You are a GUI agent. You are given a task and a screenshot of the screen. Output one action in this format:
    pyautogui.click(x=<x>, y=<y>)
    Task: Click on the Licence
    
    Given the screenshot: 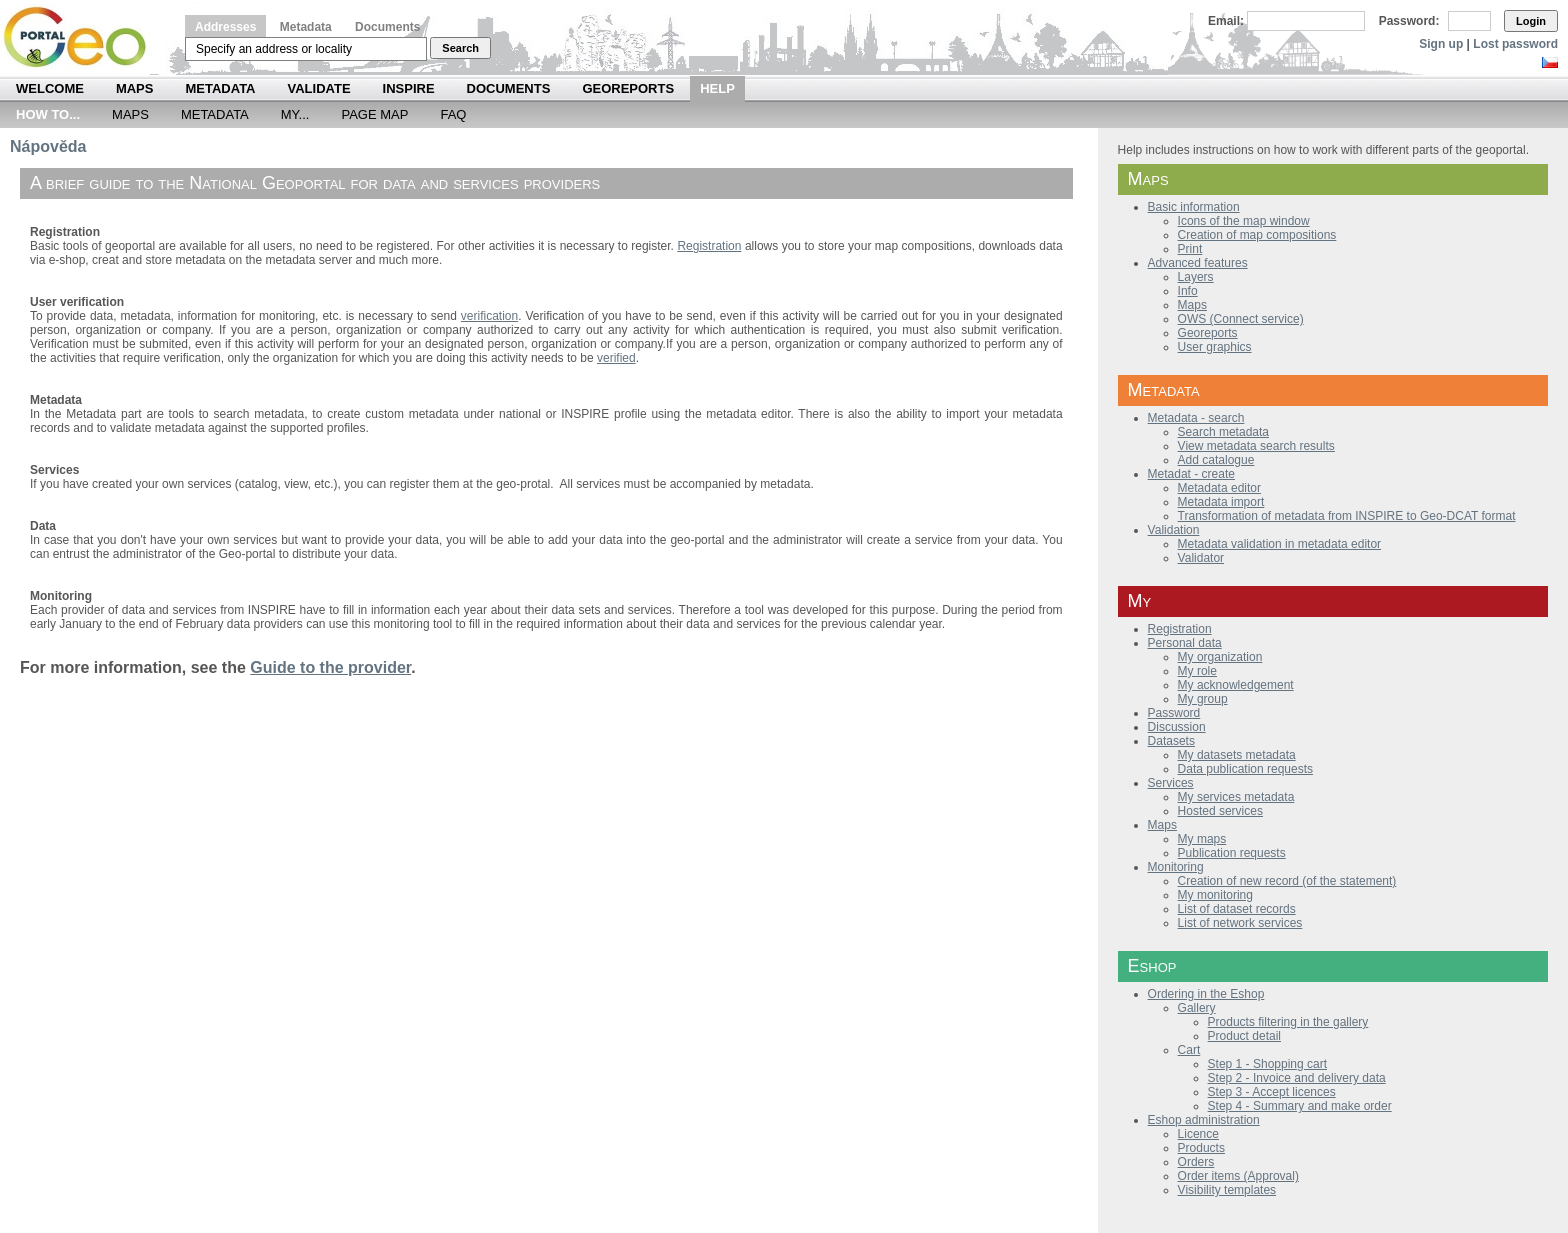 What is the action you would take?
    pyautogui.click(x=1198, y=1134)
    